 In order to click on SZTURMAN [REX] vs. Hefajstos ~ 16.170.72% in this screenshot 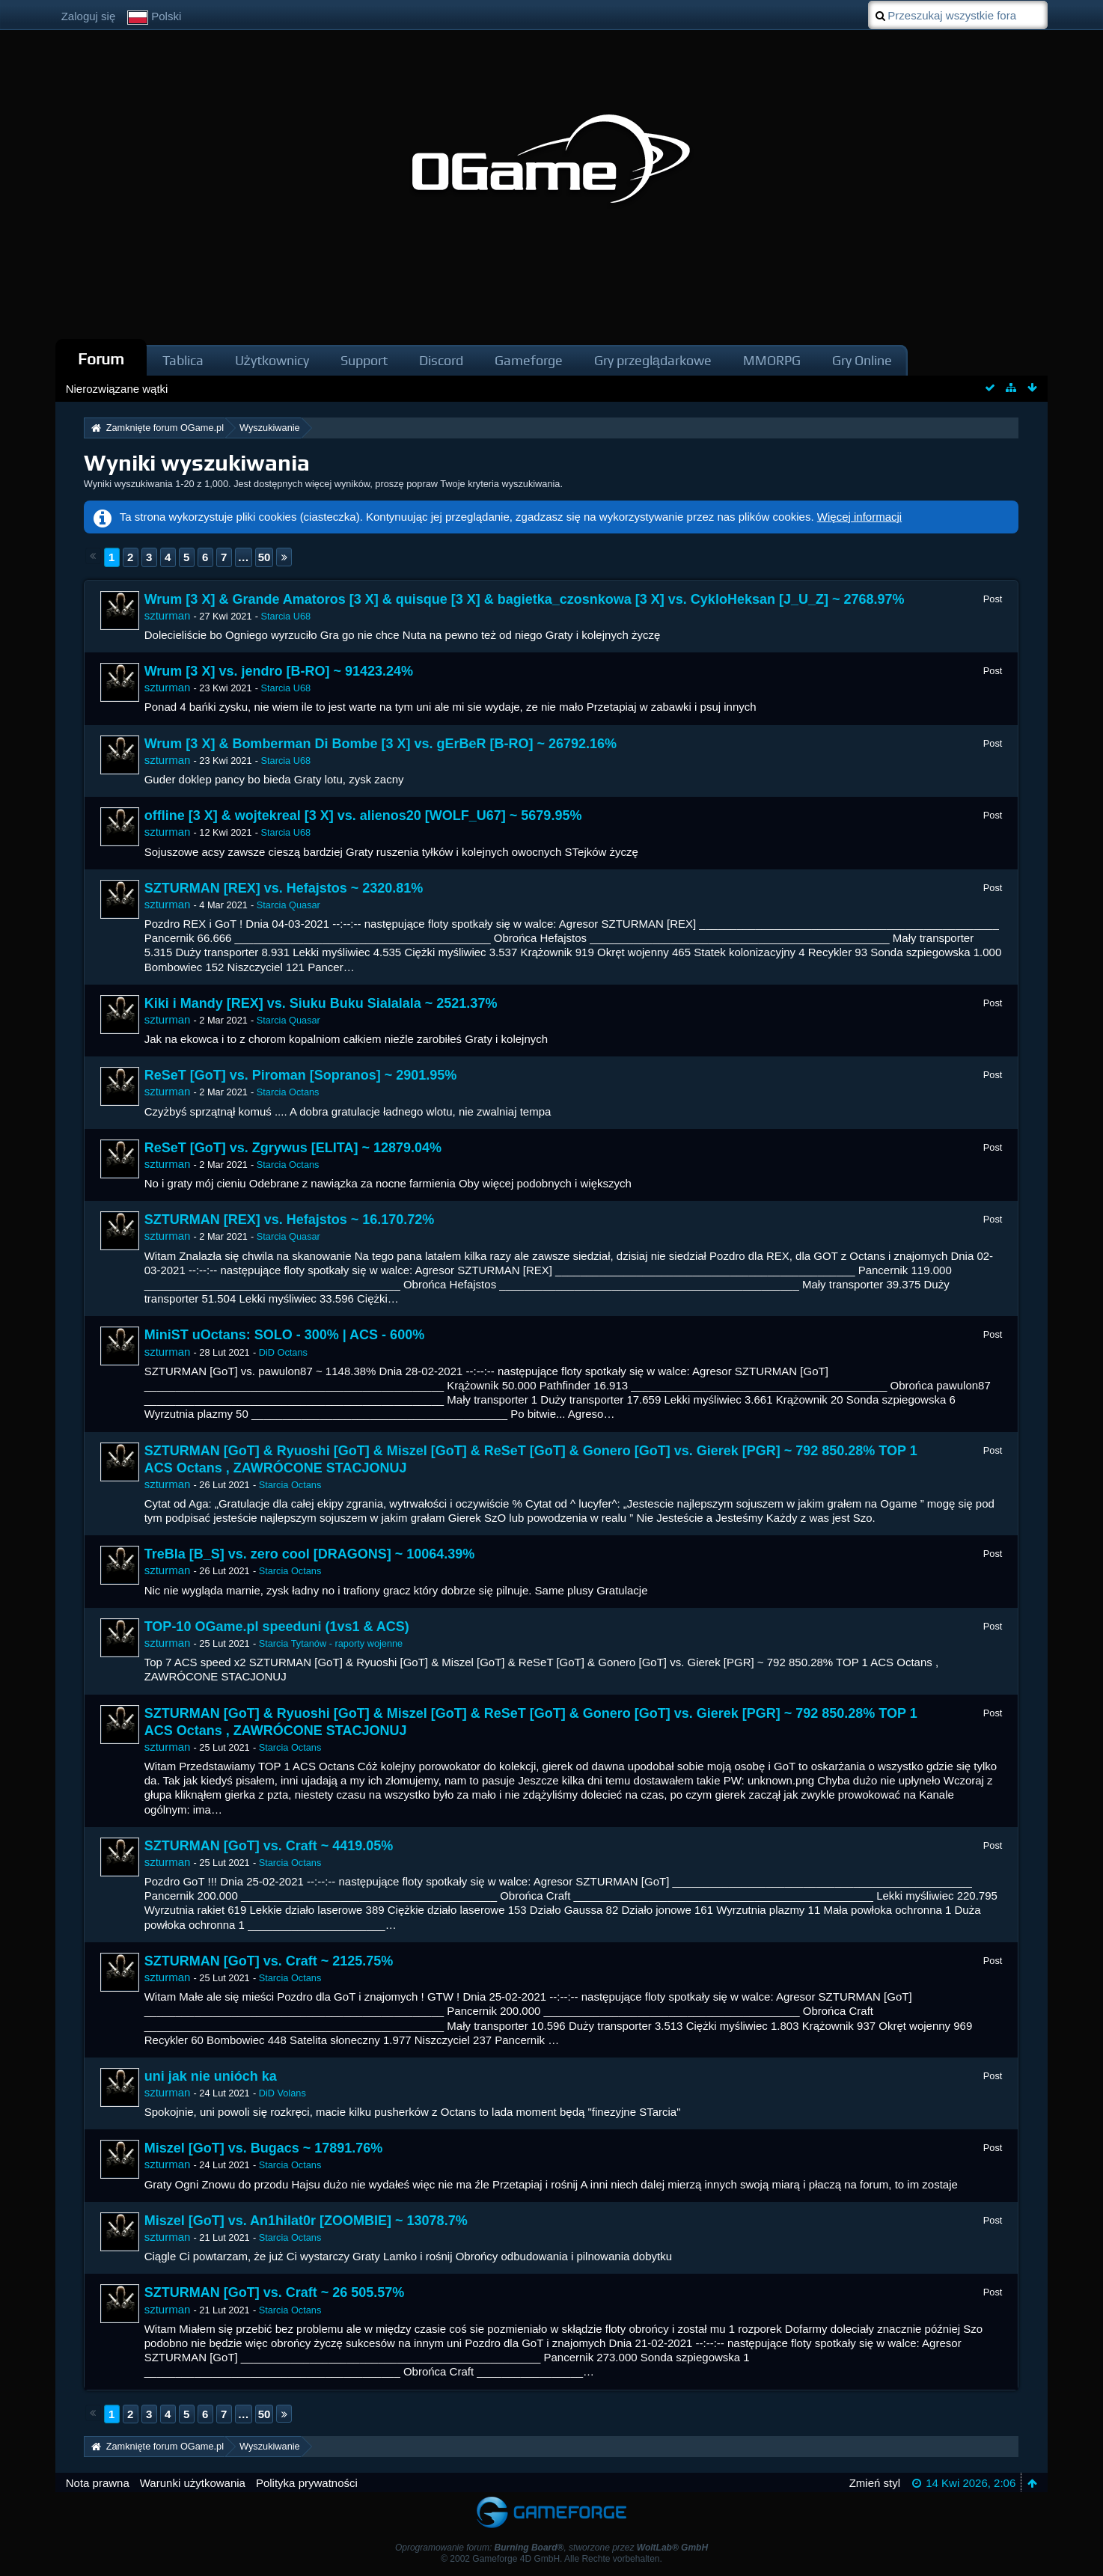, I will do `click(289, 1219)`.